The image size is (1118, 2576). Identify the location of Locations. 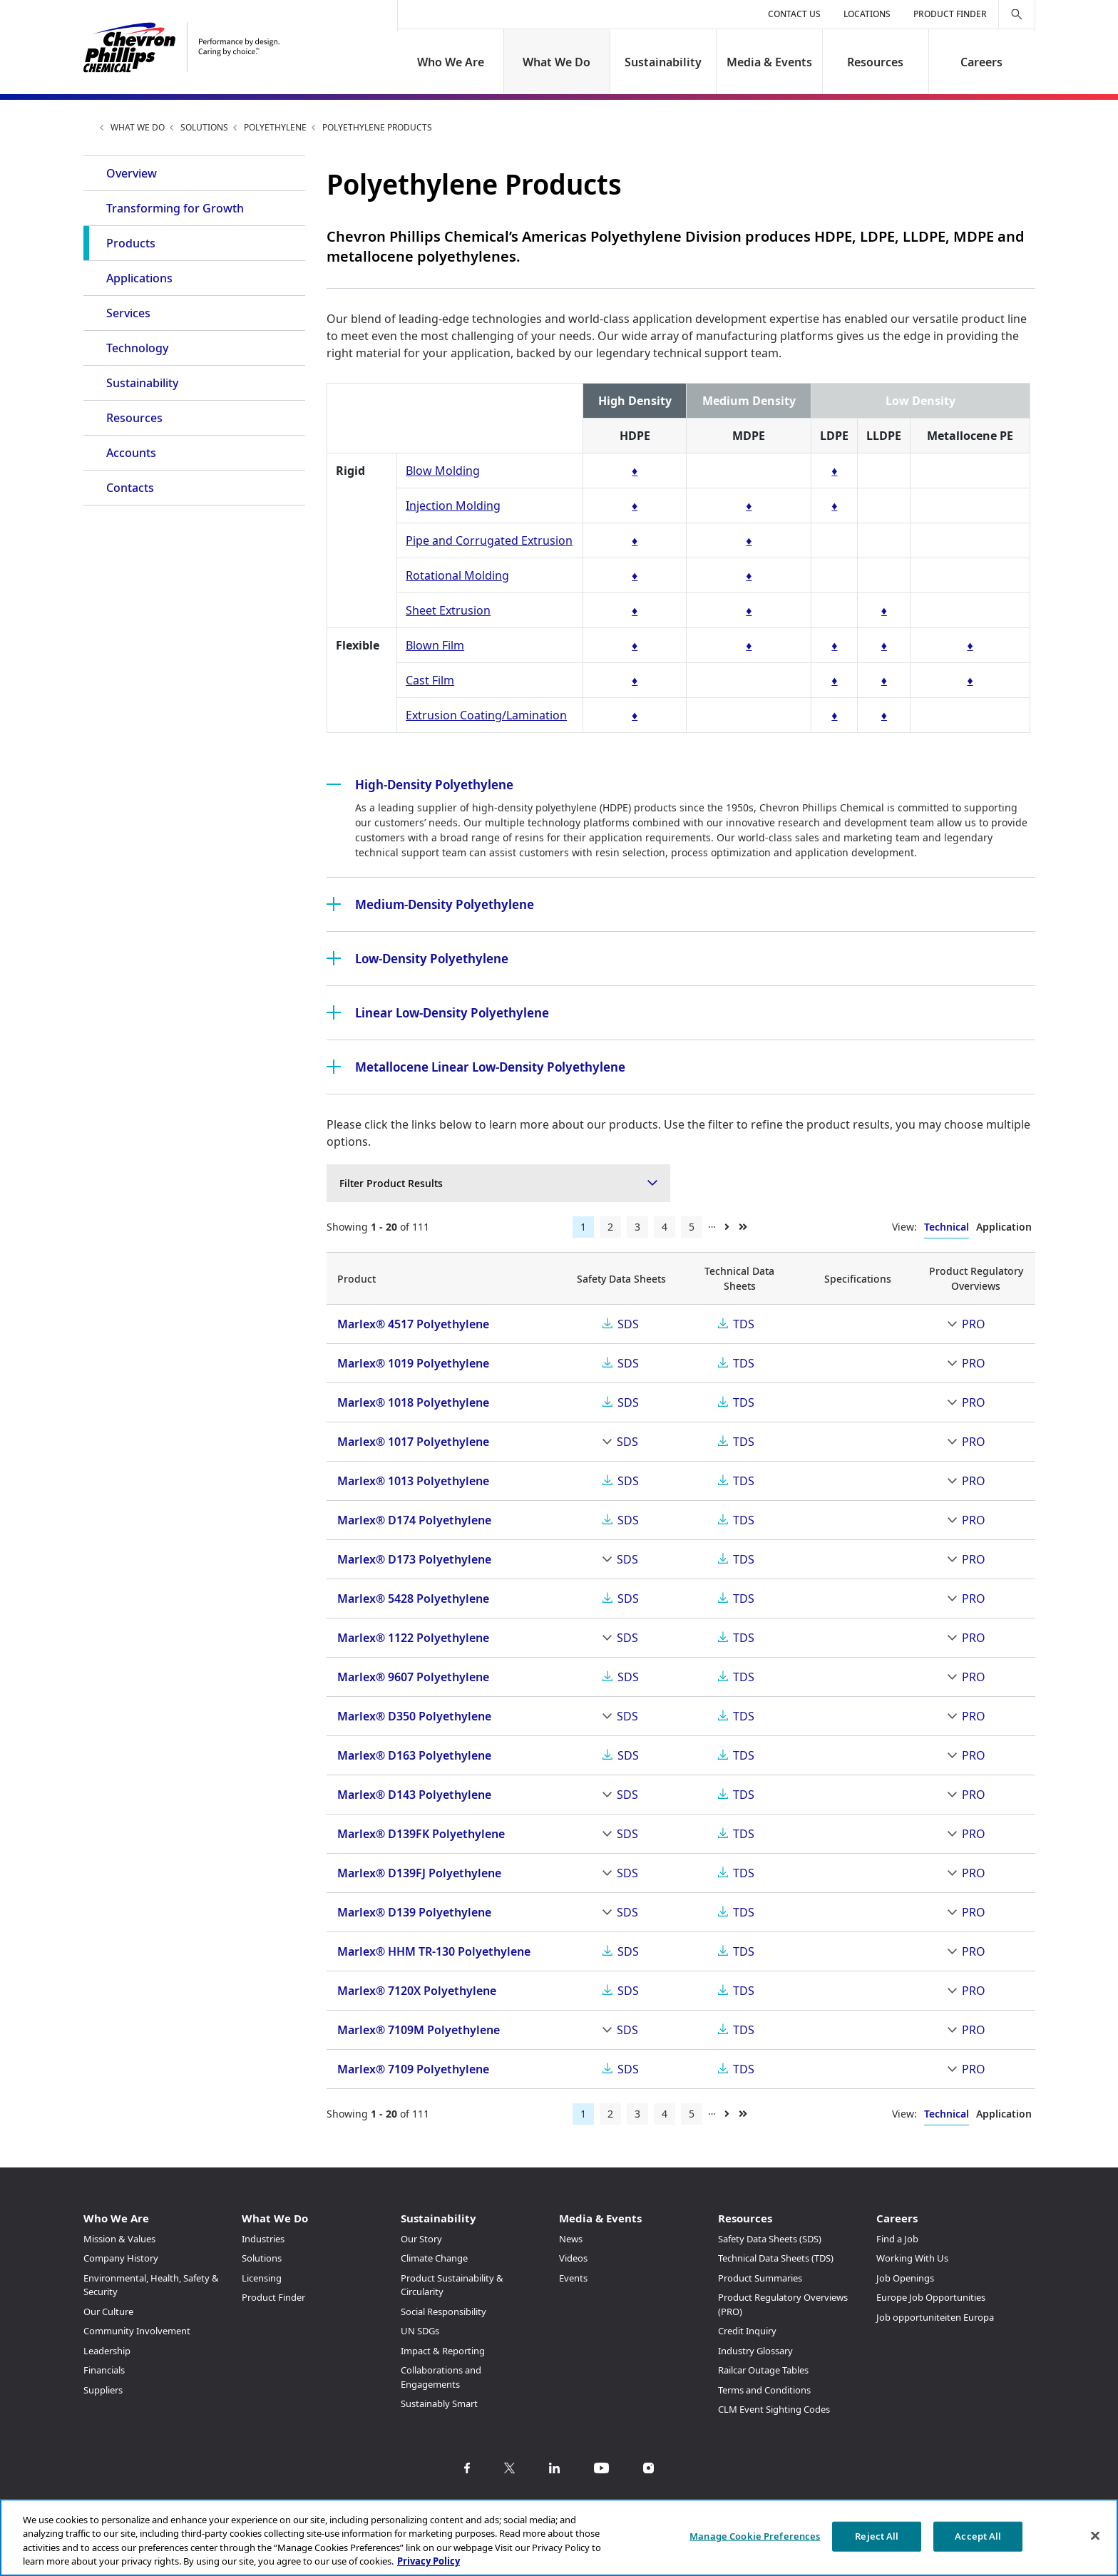
(867, 14).